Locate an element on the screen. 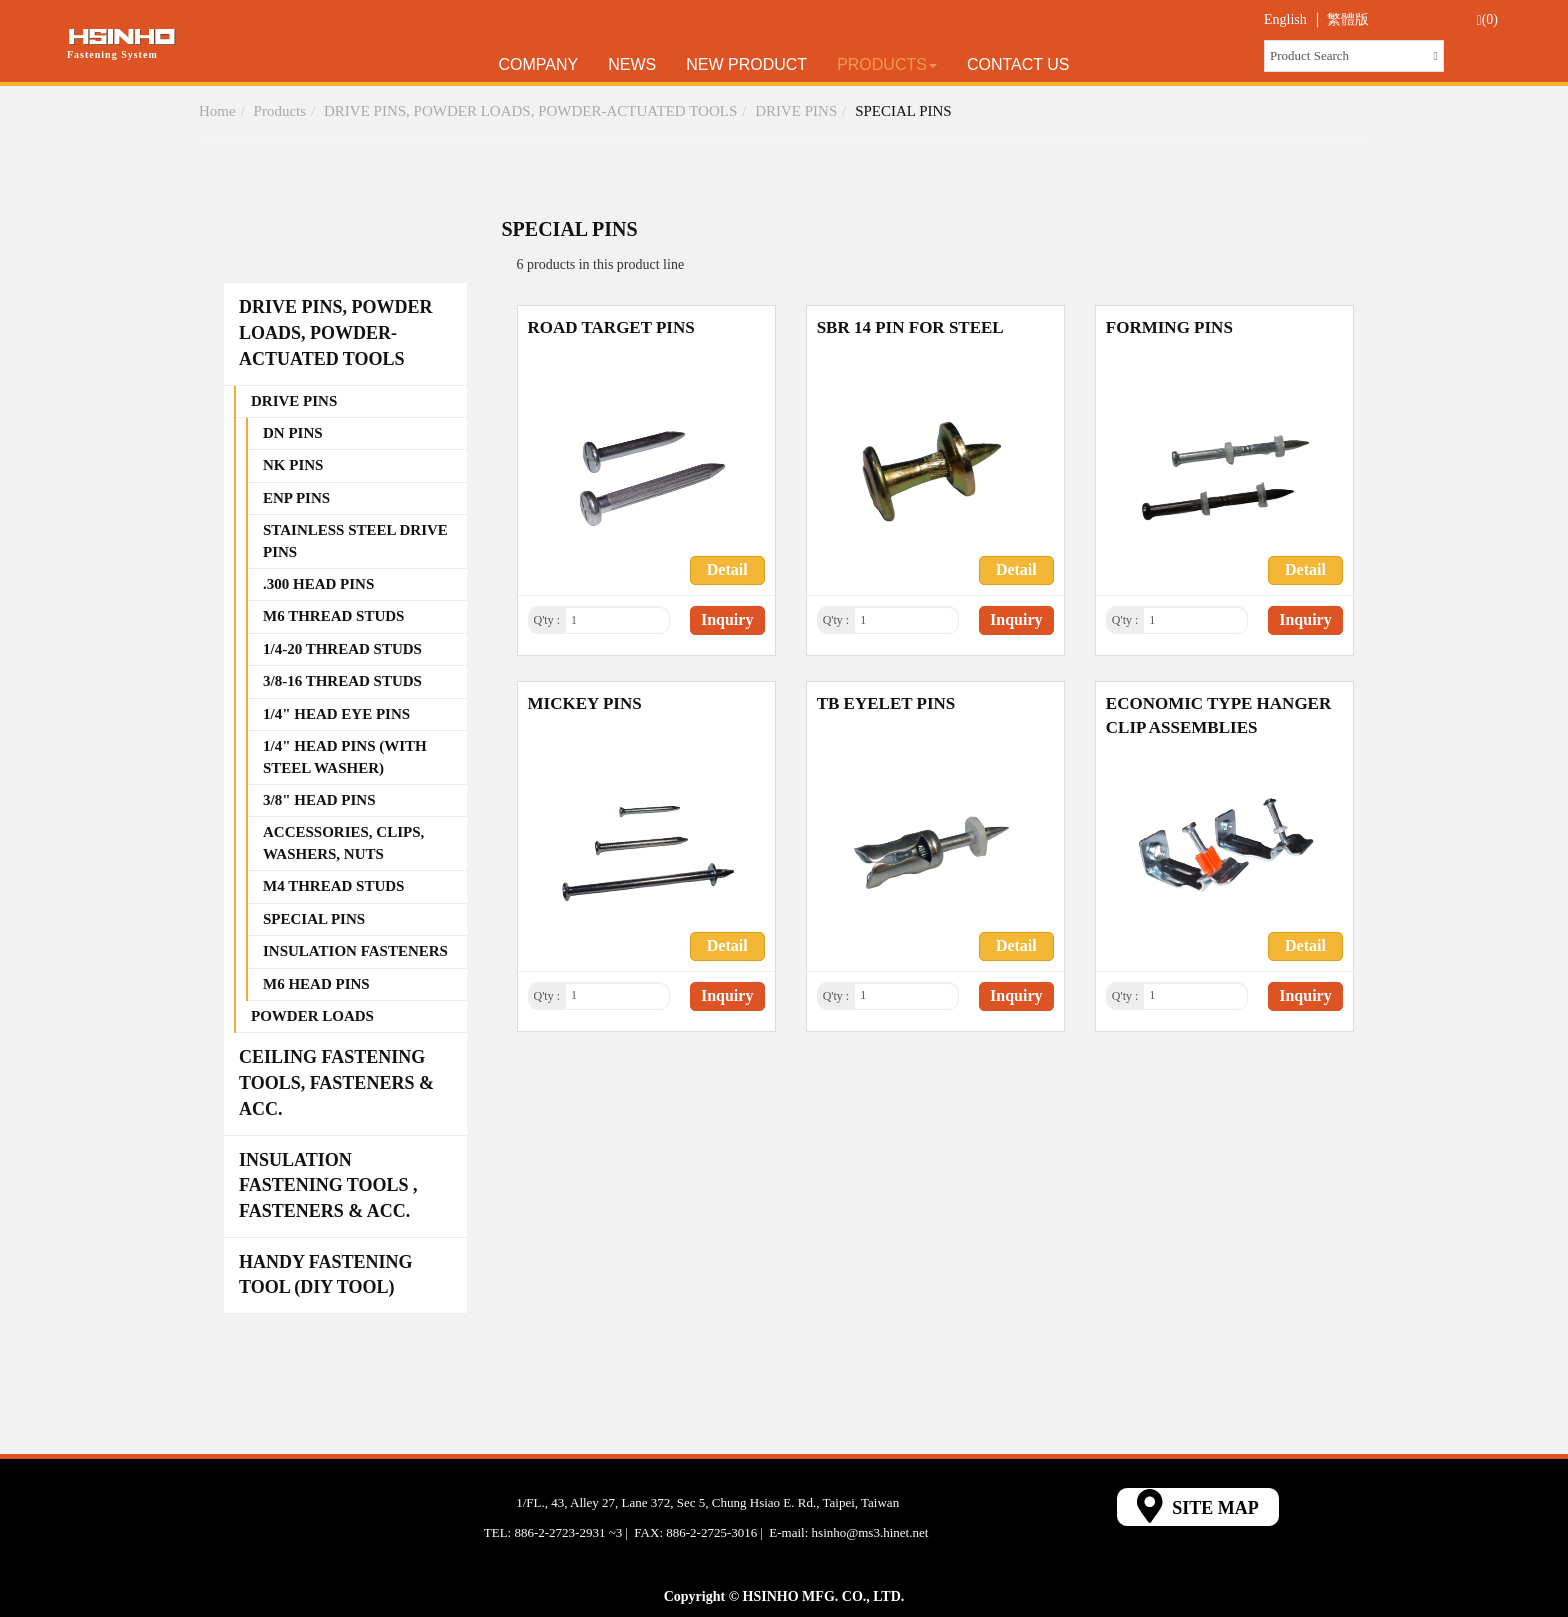  hsinho@ms3.hinet.net is located at coordinates (870, 1532).